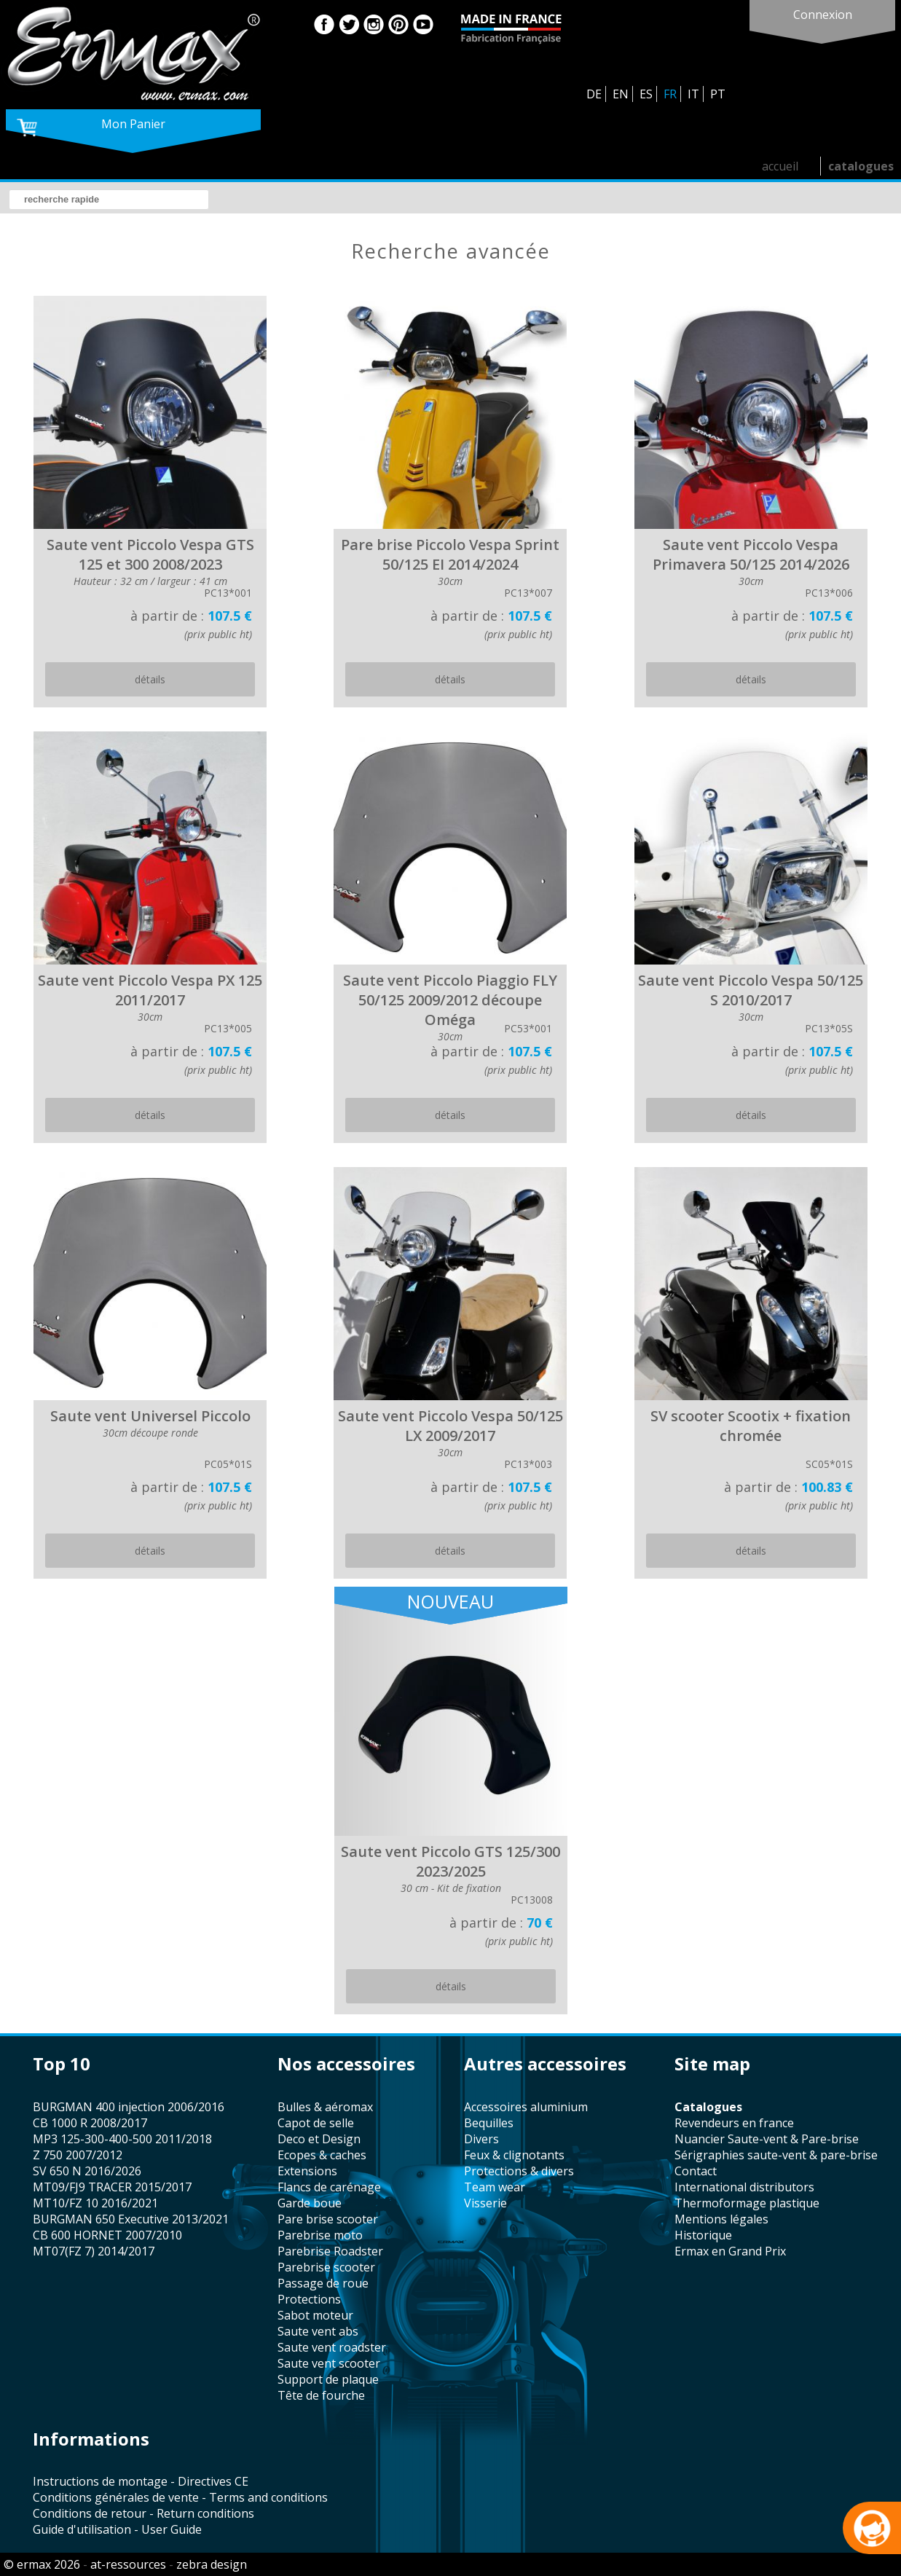 This screenshot has height=2576, width=901. I want to click on sérigraphies saute-vent & pare-brise, so click(776, 2155).